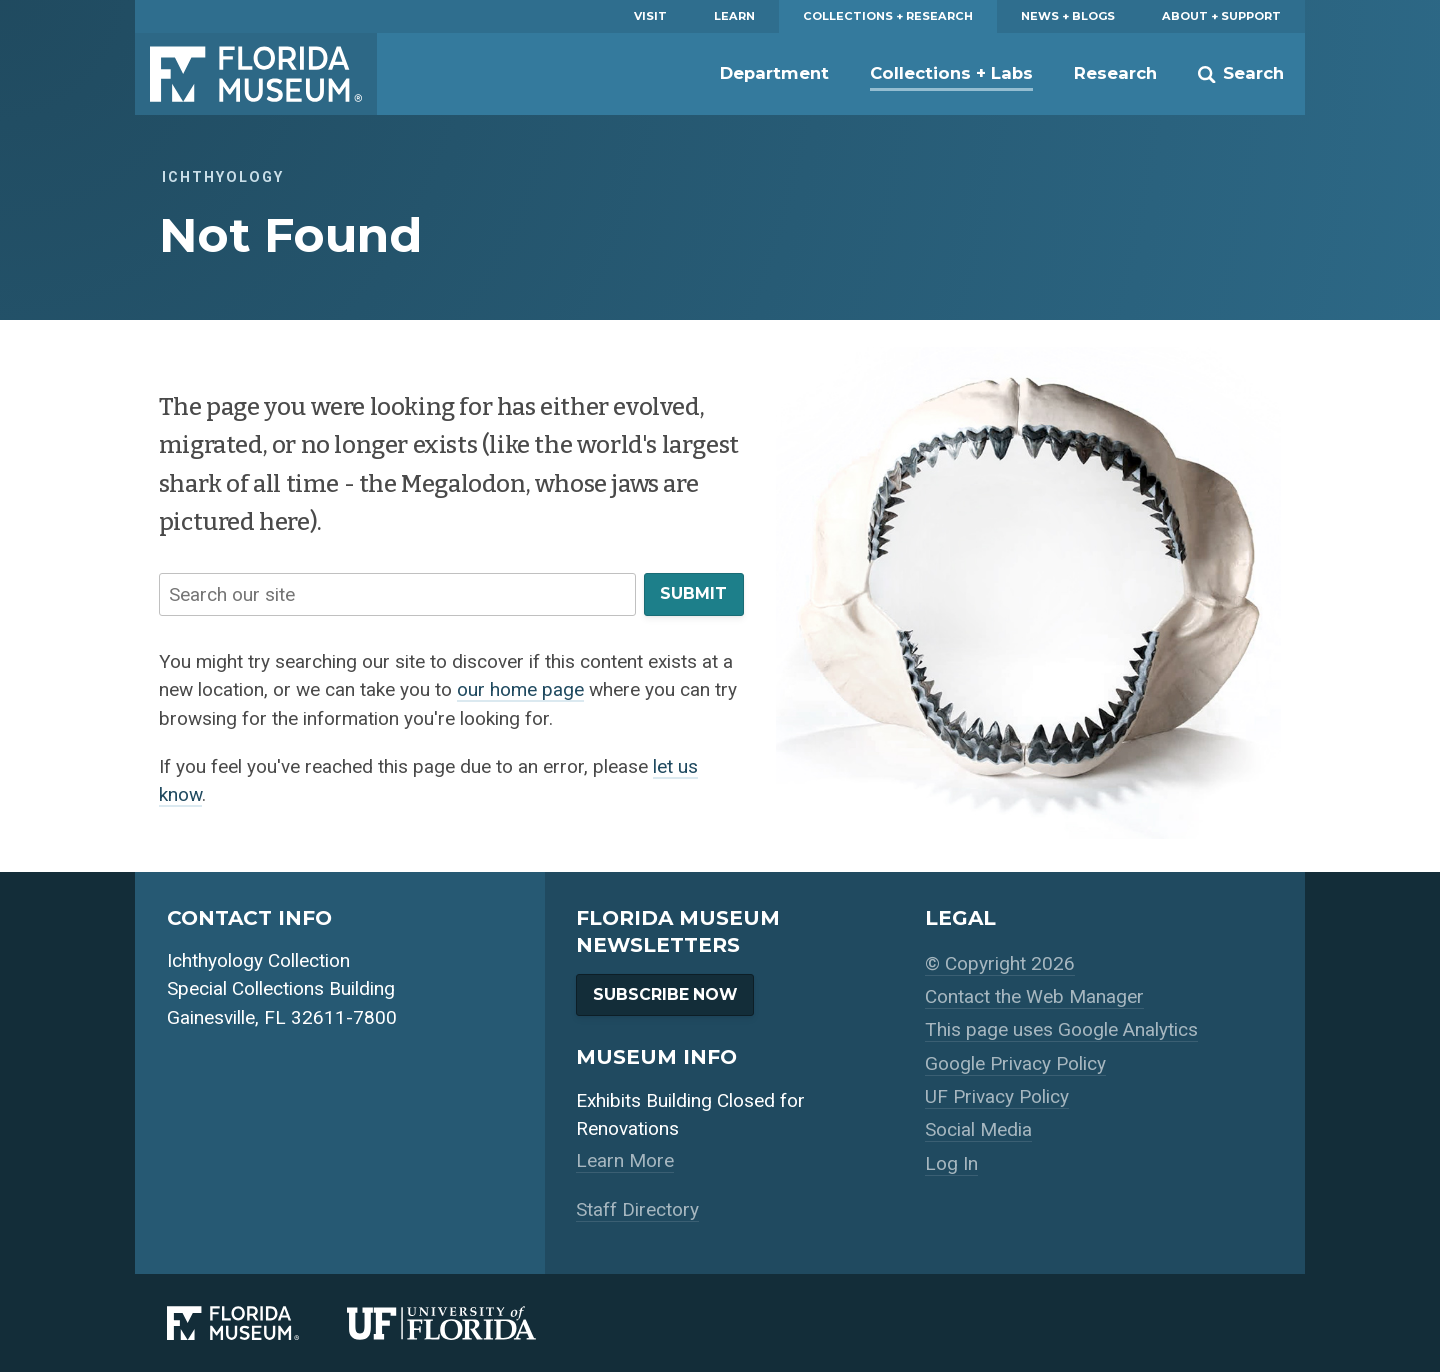 This screenshot has height=1372, width=1440. Describe the element at coordinates (1015, 1063) in the screenshot. I see `Google Privacy Policy` at that location.